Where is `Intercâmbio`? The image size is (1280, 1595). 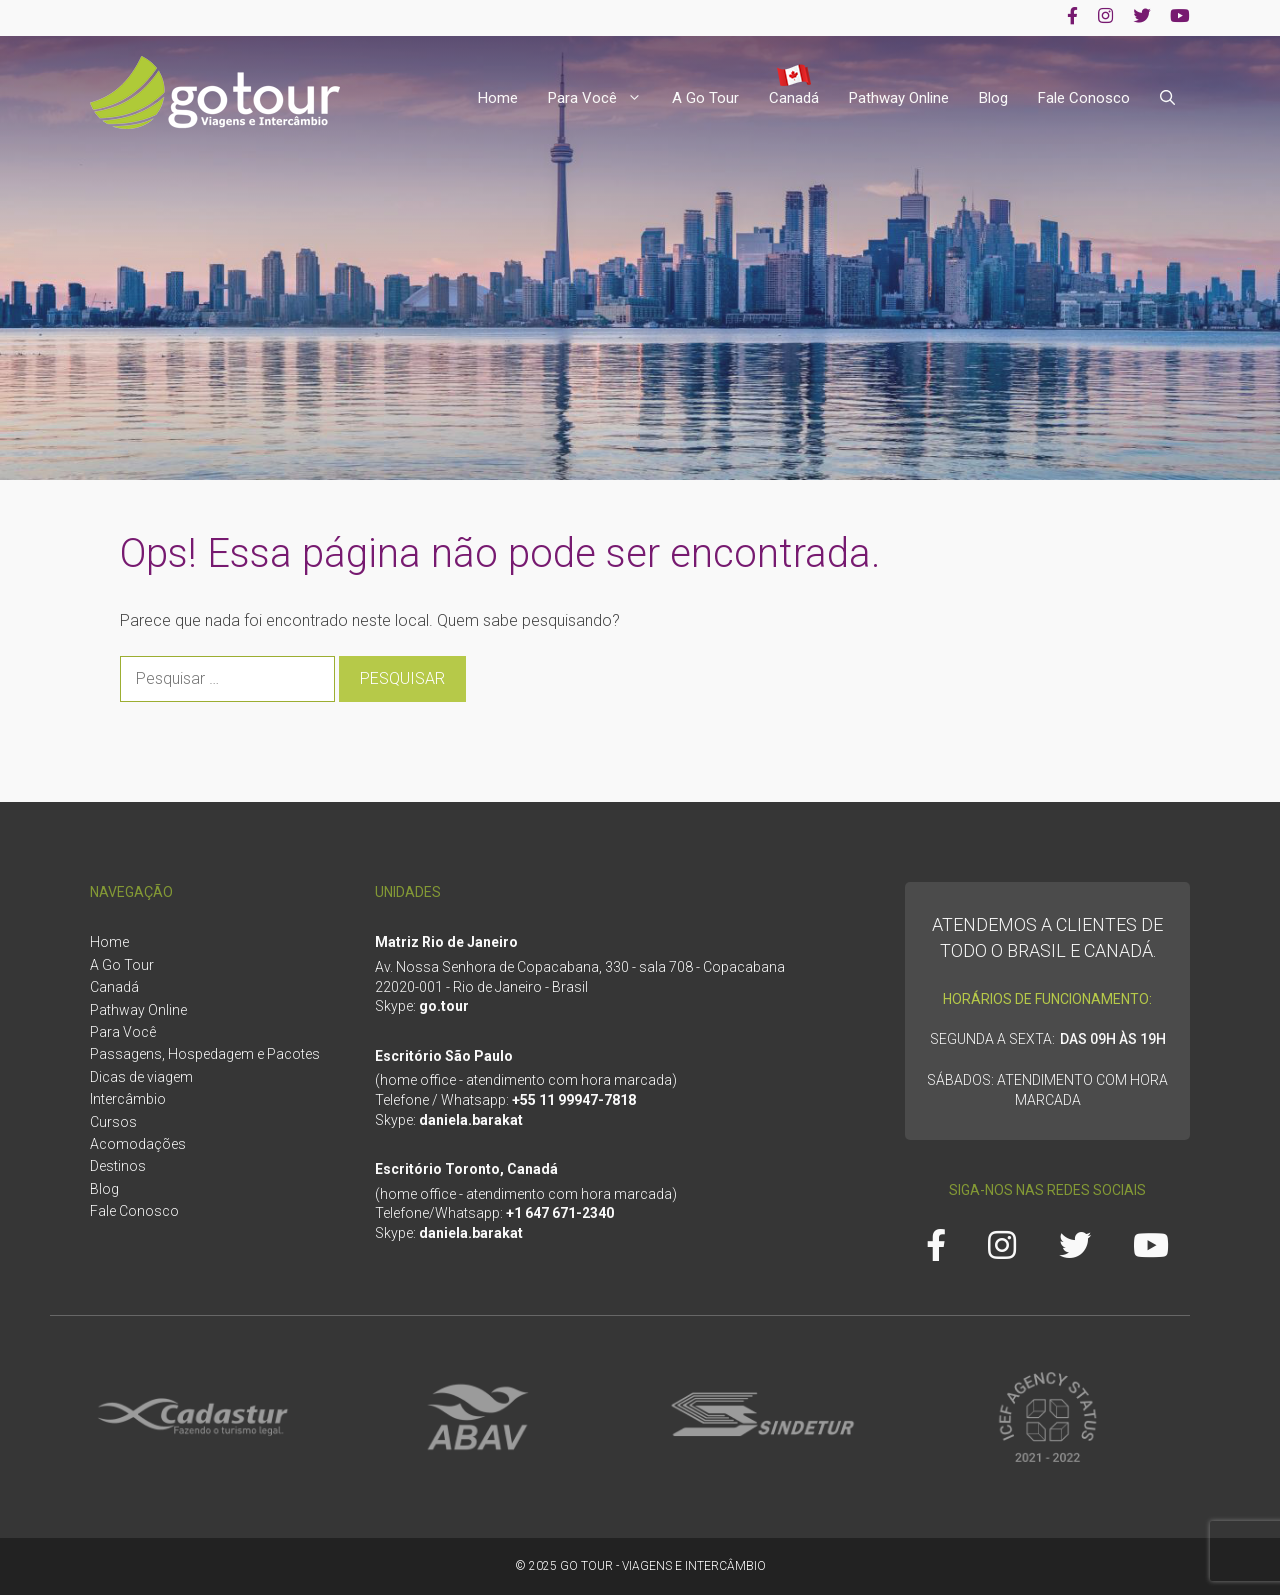 Intercâmbio is located at coordinates (128, 1099).